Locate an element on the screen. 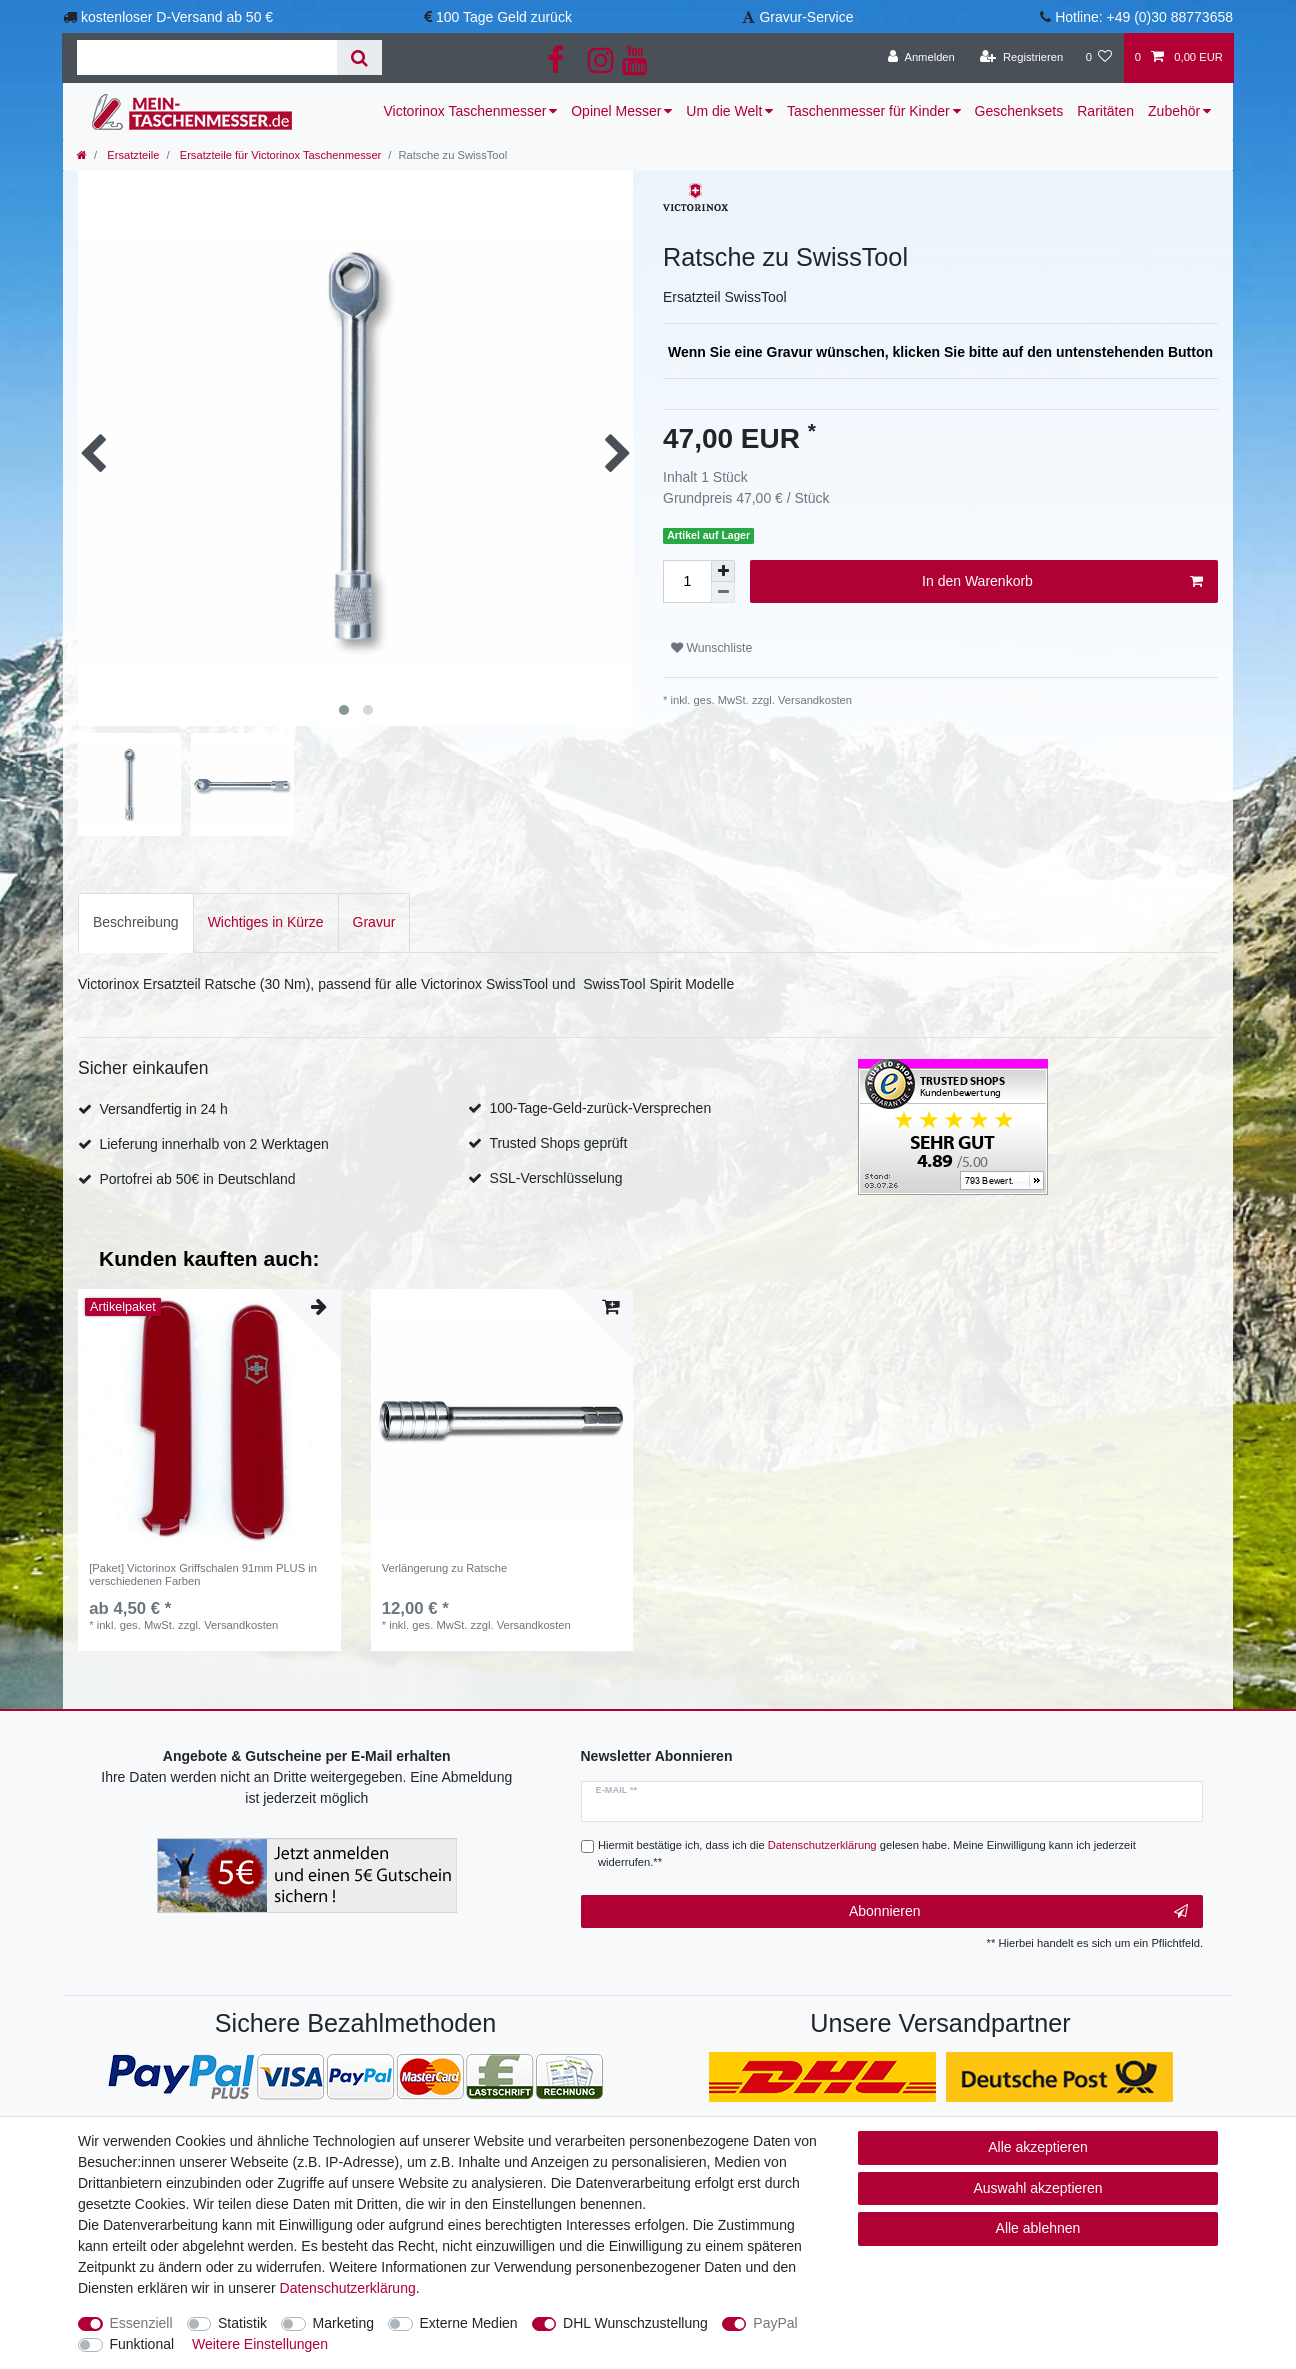  Gravur-Service is located at coordinates (806, 17).